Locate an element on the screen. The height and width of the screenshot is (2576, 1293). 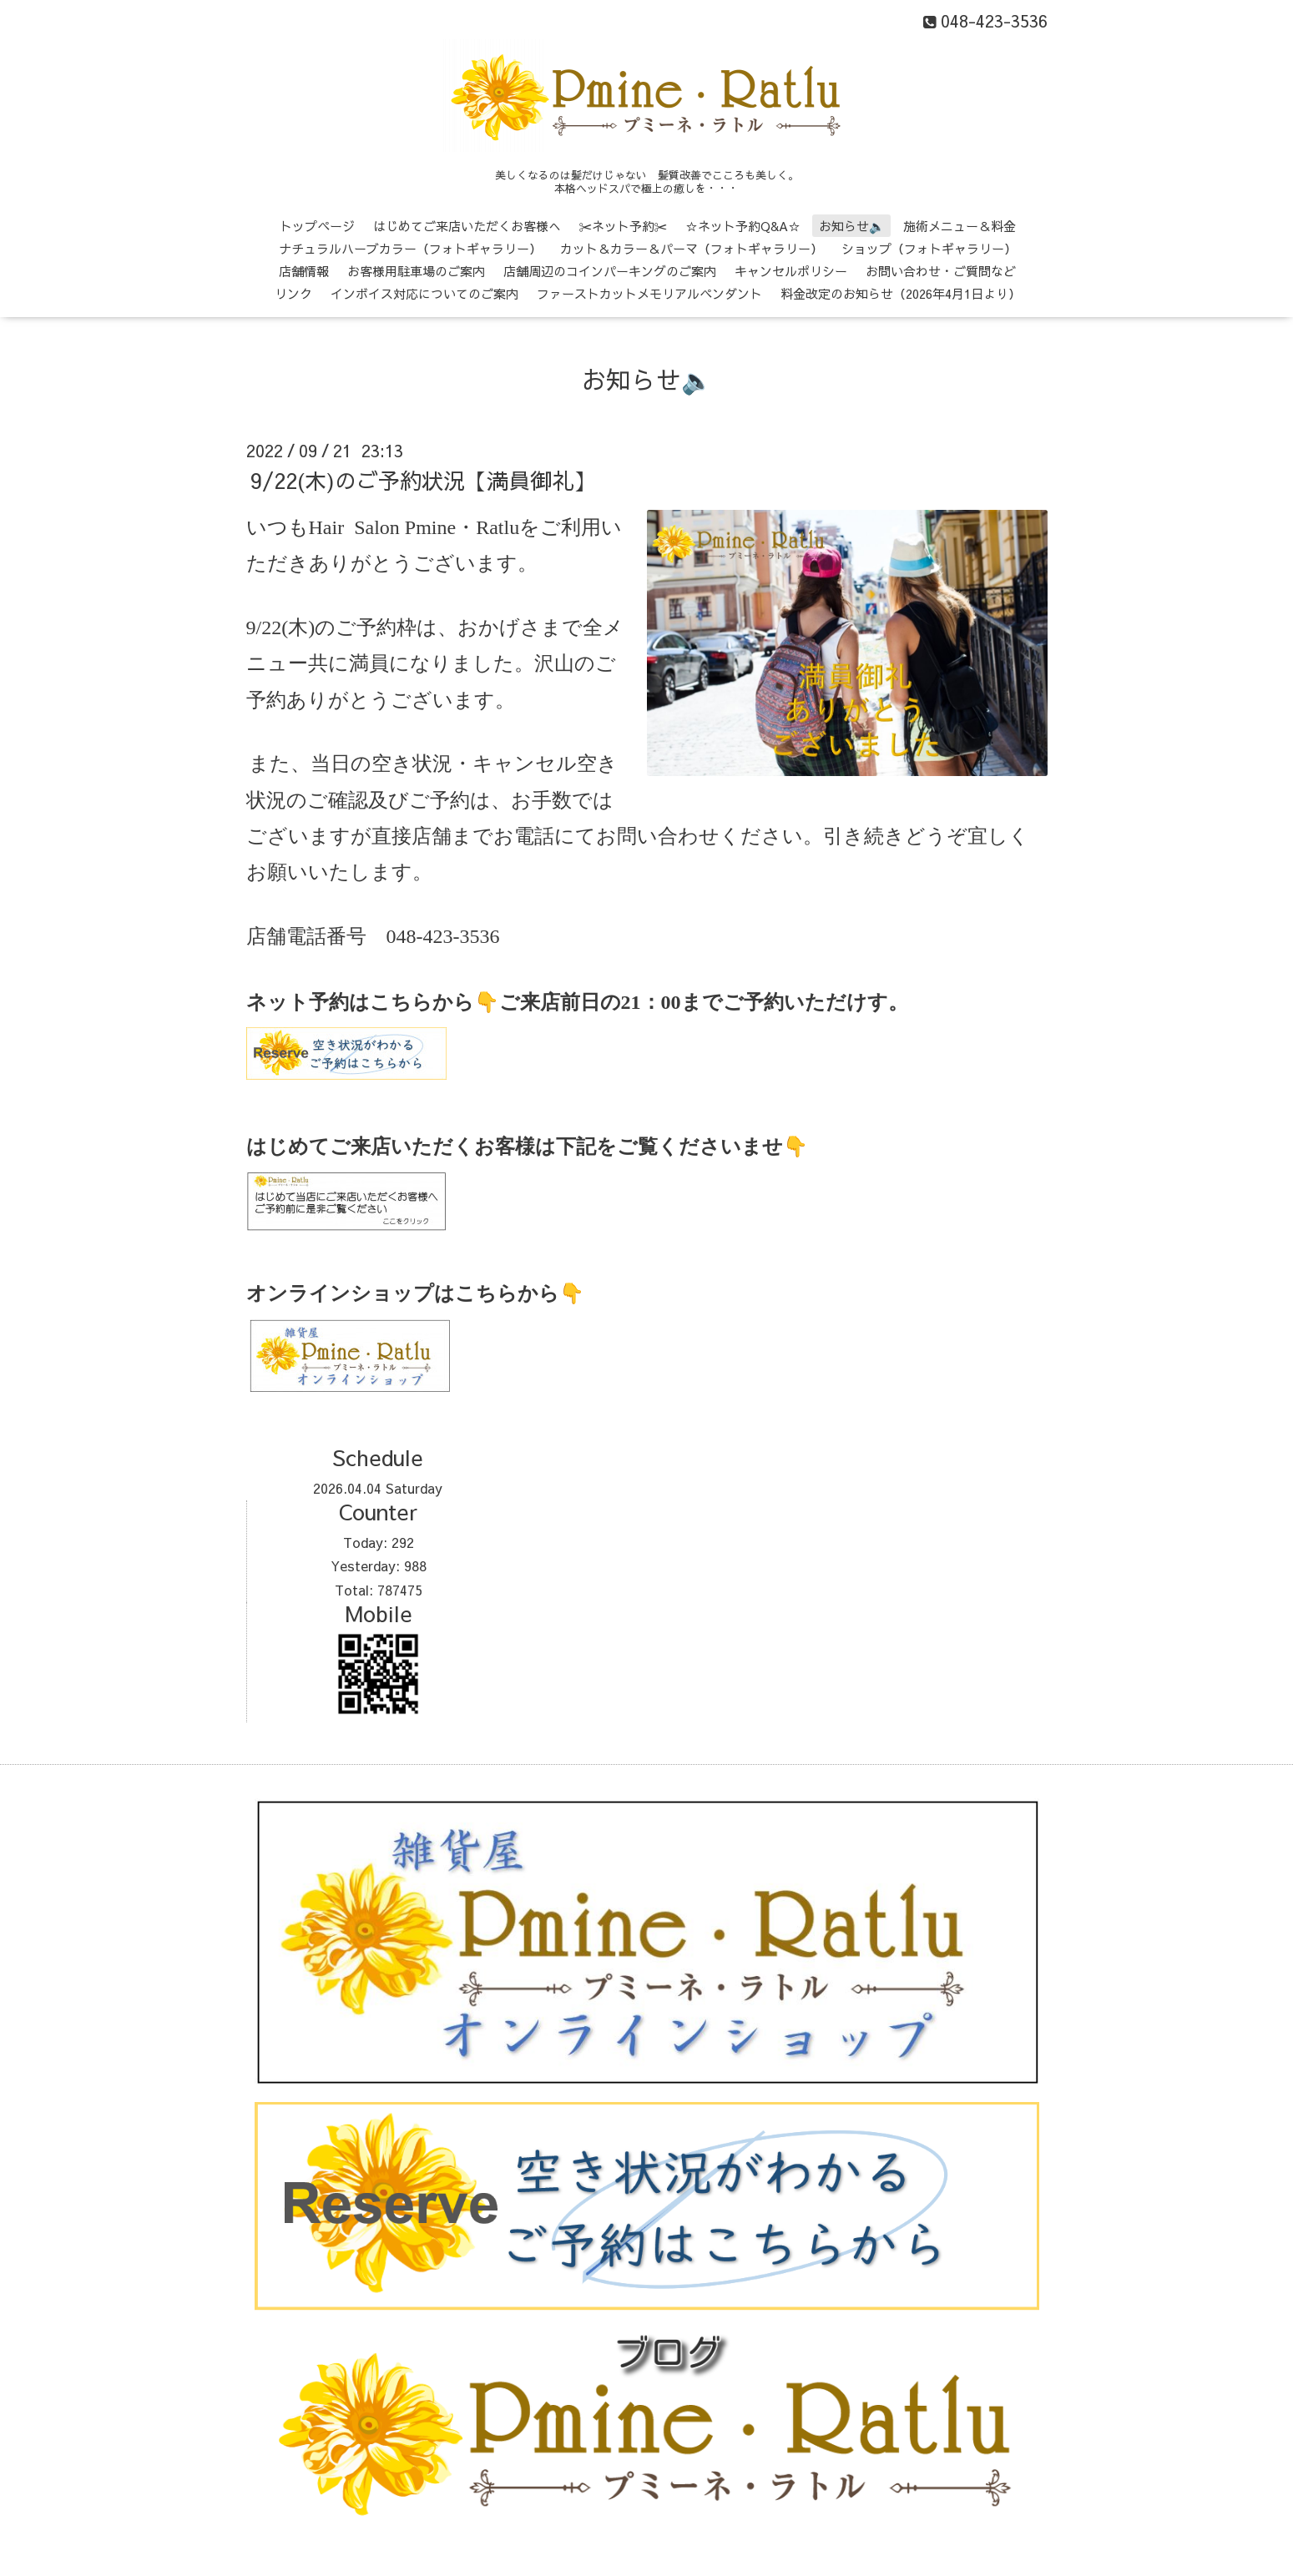
リンク is located at coordinates (293, 293).